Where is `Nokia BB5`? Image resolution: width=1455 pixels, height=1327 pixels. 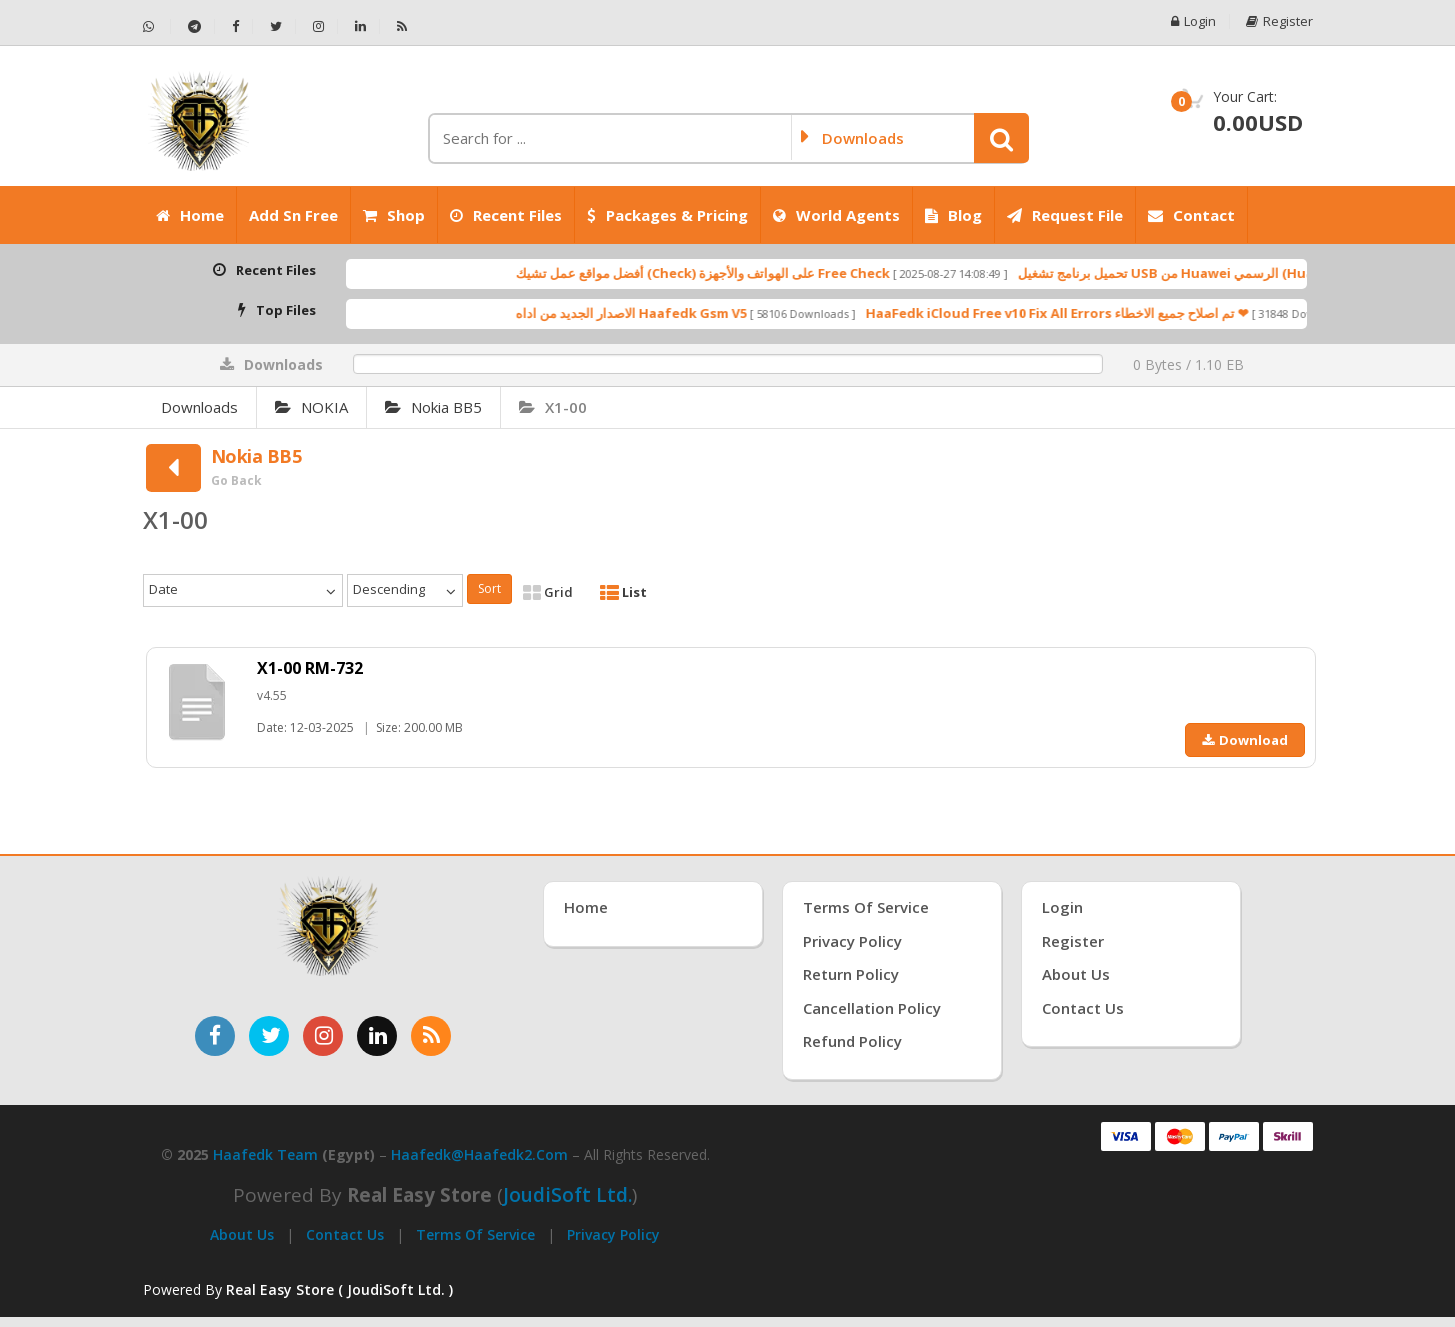 Nokia BB5 is located at coordinates (433, 407).